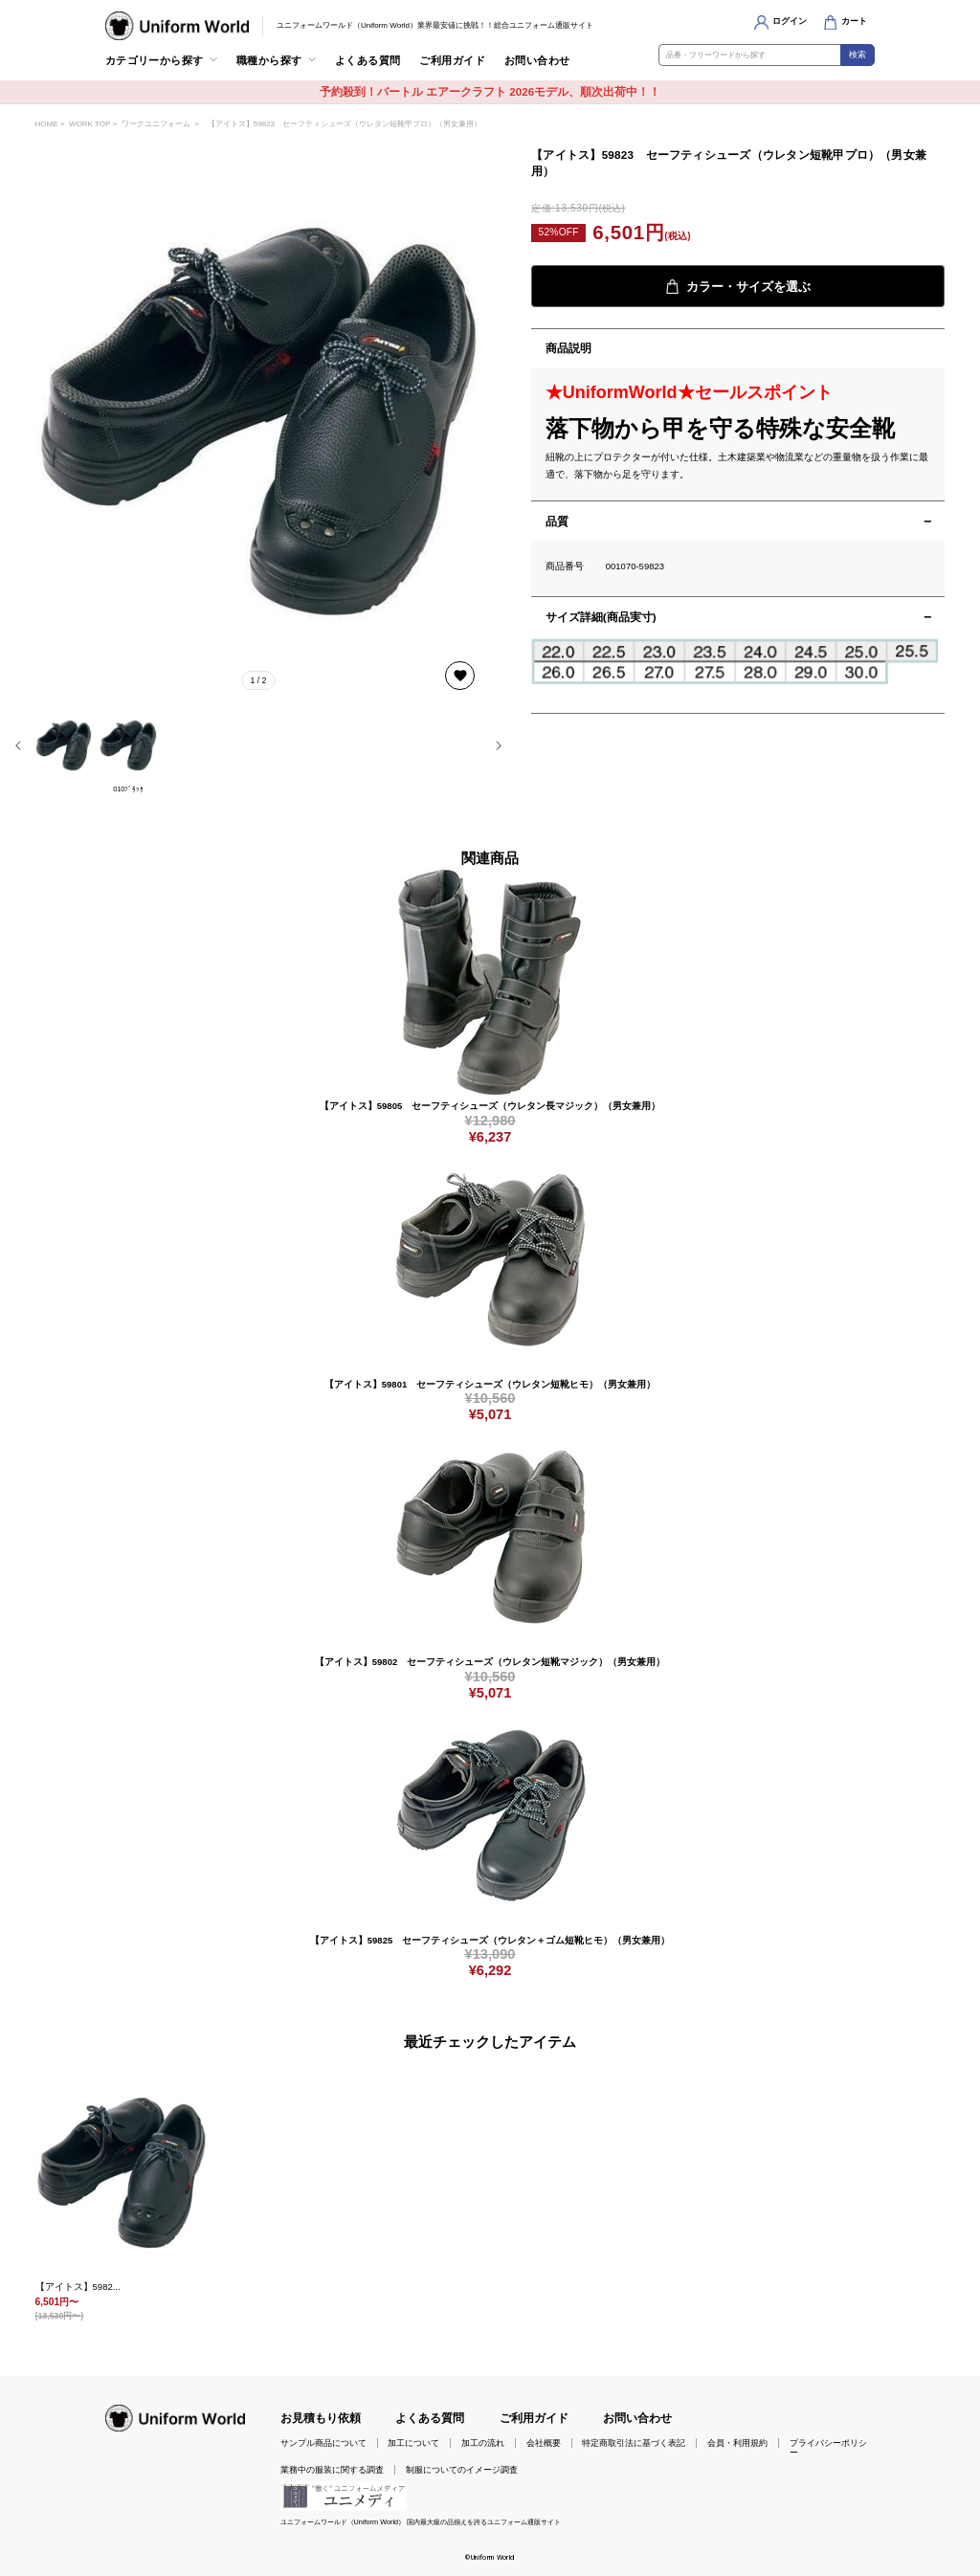 Image resolution: width=980 pixels, height=2576 pixels. What do you see at coordinates (46, 124) in the screenshot?
I see `HOME` at bounding box center [46, 124].